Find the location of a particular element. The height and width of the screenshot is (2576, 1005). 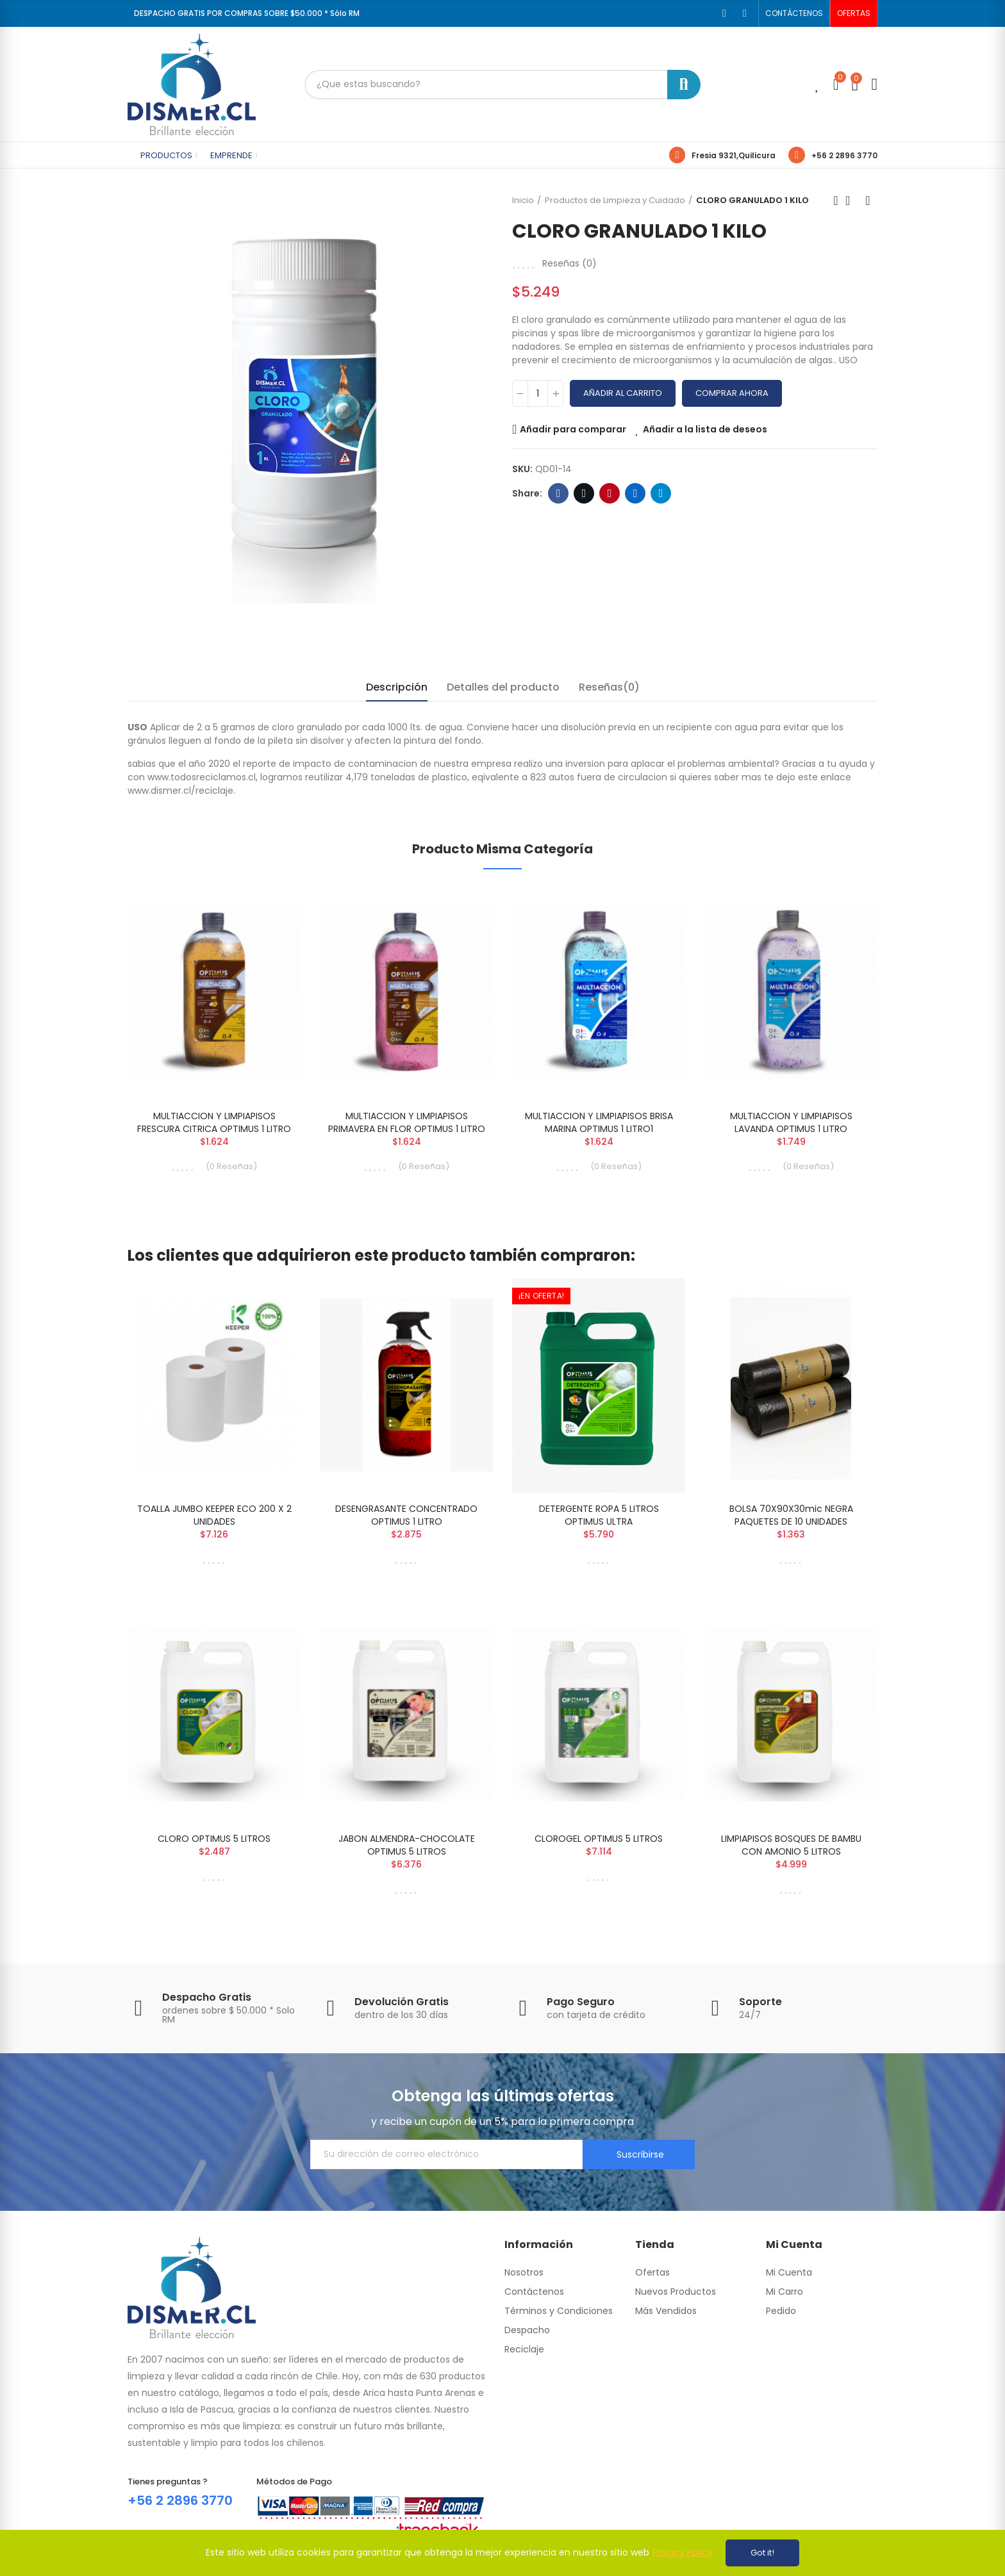

Comprar Ahora is located at coordinates (731, 393).